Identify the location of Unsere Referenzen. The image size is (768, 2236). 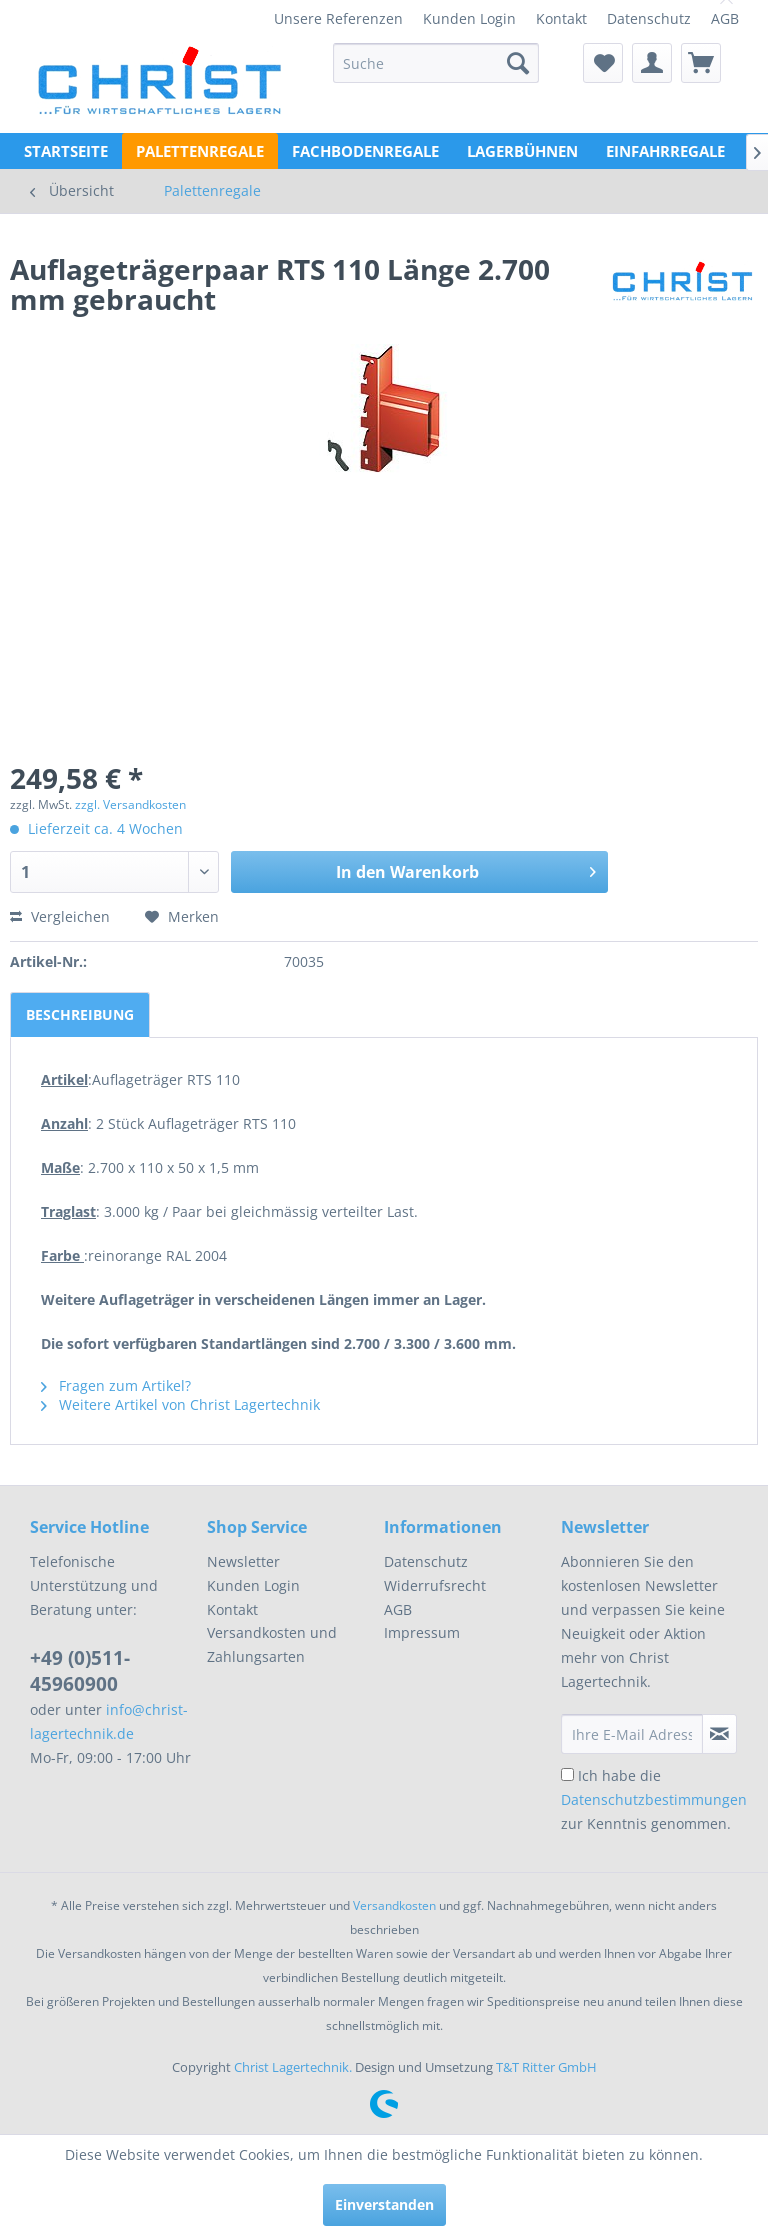
(338, 18).